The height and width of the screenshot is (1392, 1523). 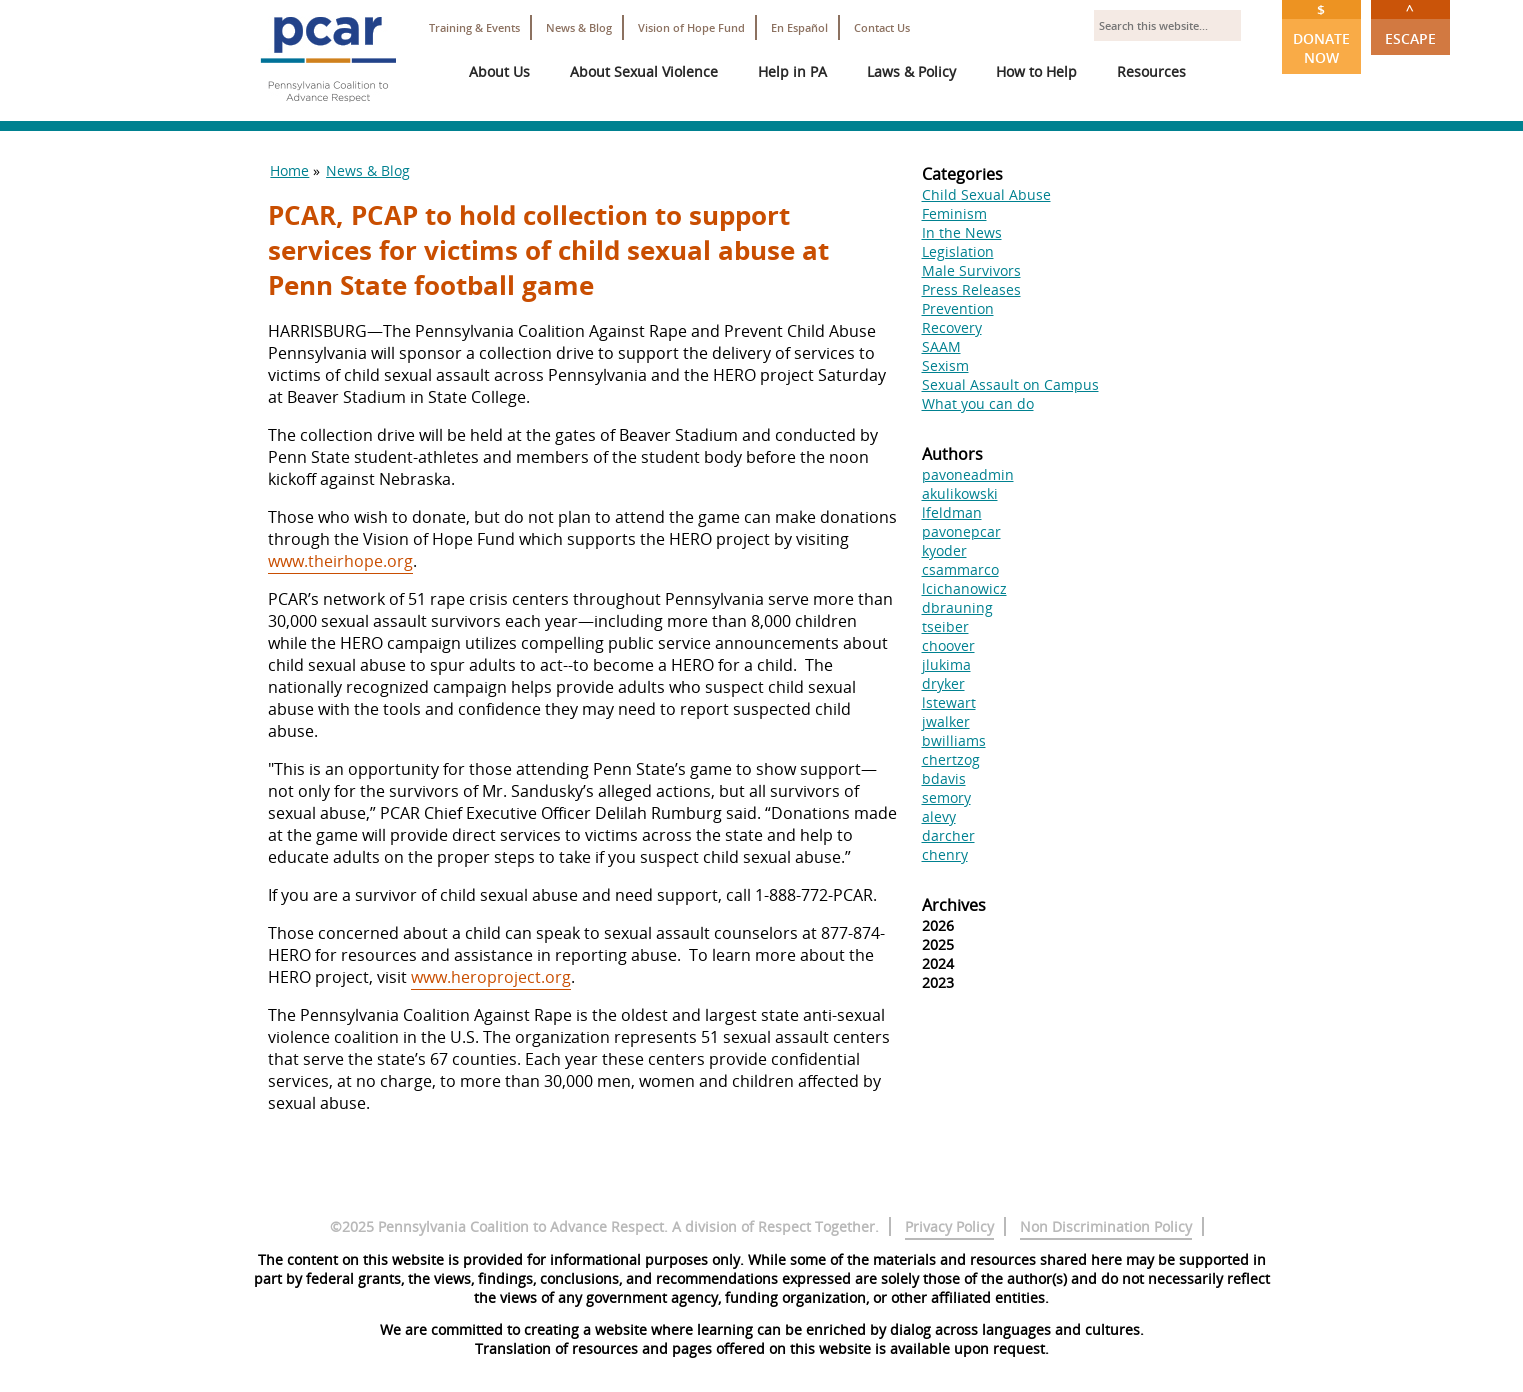 What do you see at coordinates (289, 170) in the screenshot?
I see `Home` at bounding box center [289, 170].